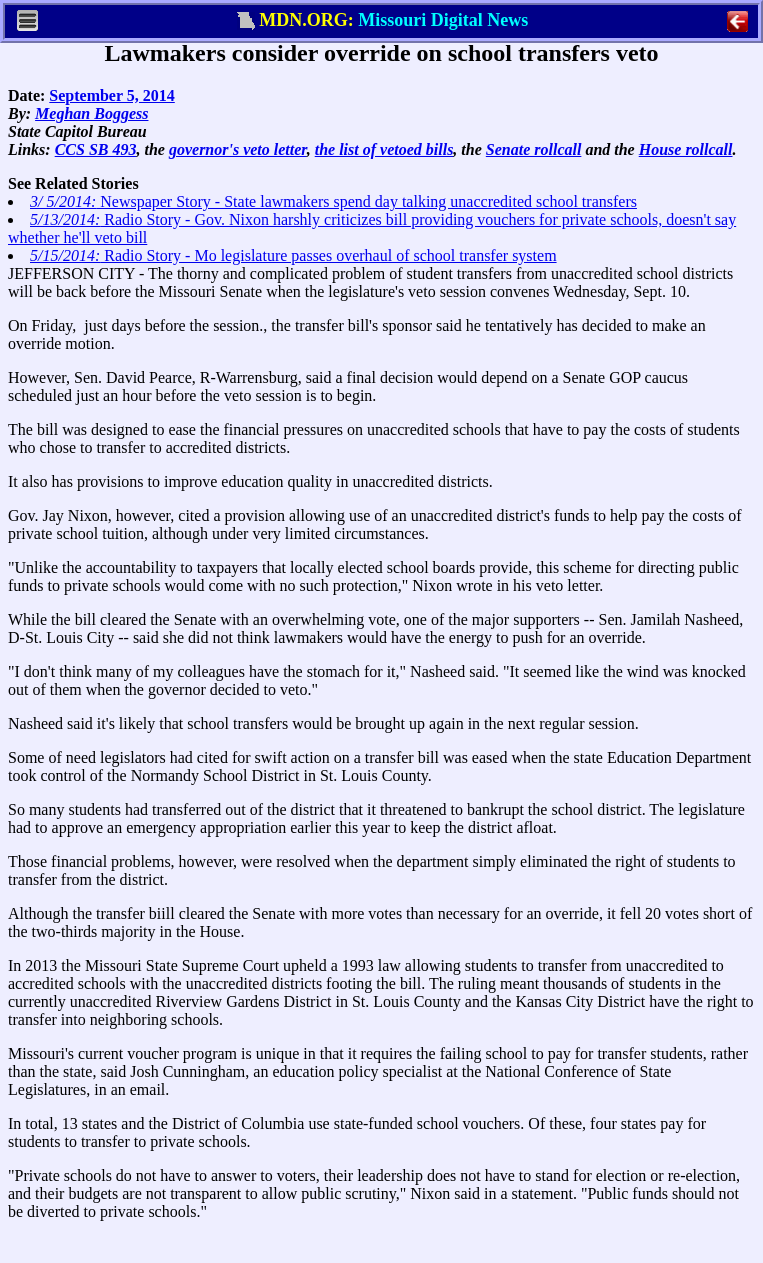  Describe the element at coordinates (534, 149) in the screenshot. I see `Senate rollcall` at that location.